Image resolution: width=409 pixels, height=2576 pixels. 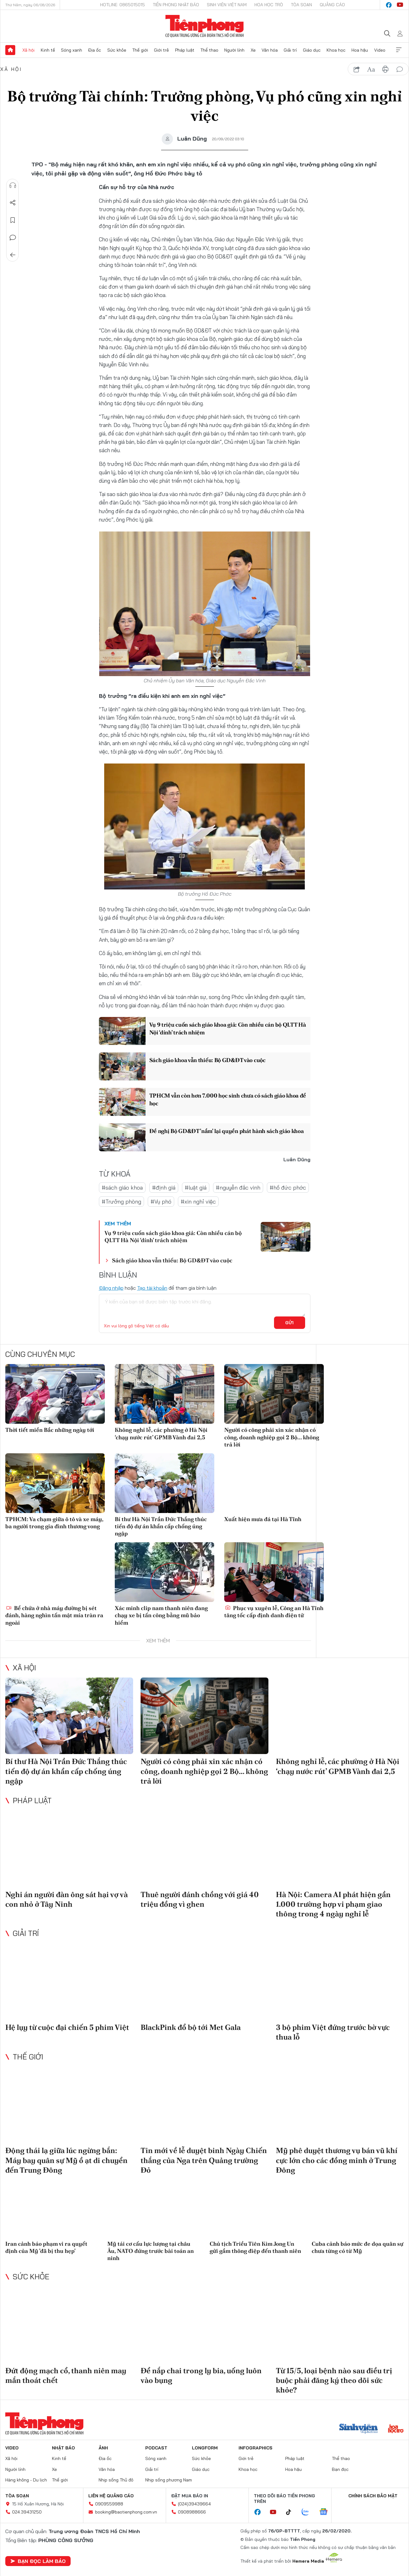 What do you see at coordinates (49, 1429) in the screenshot?
I see `Thời tiết miền Bắc những ngày tới` at bounding box center [49, 1429].